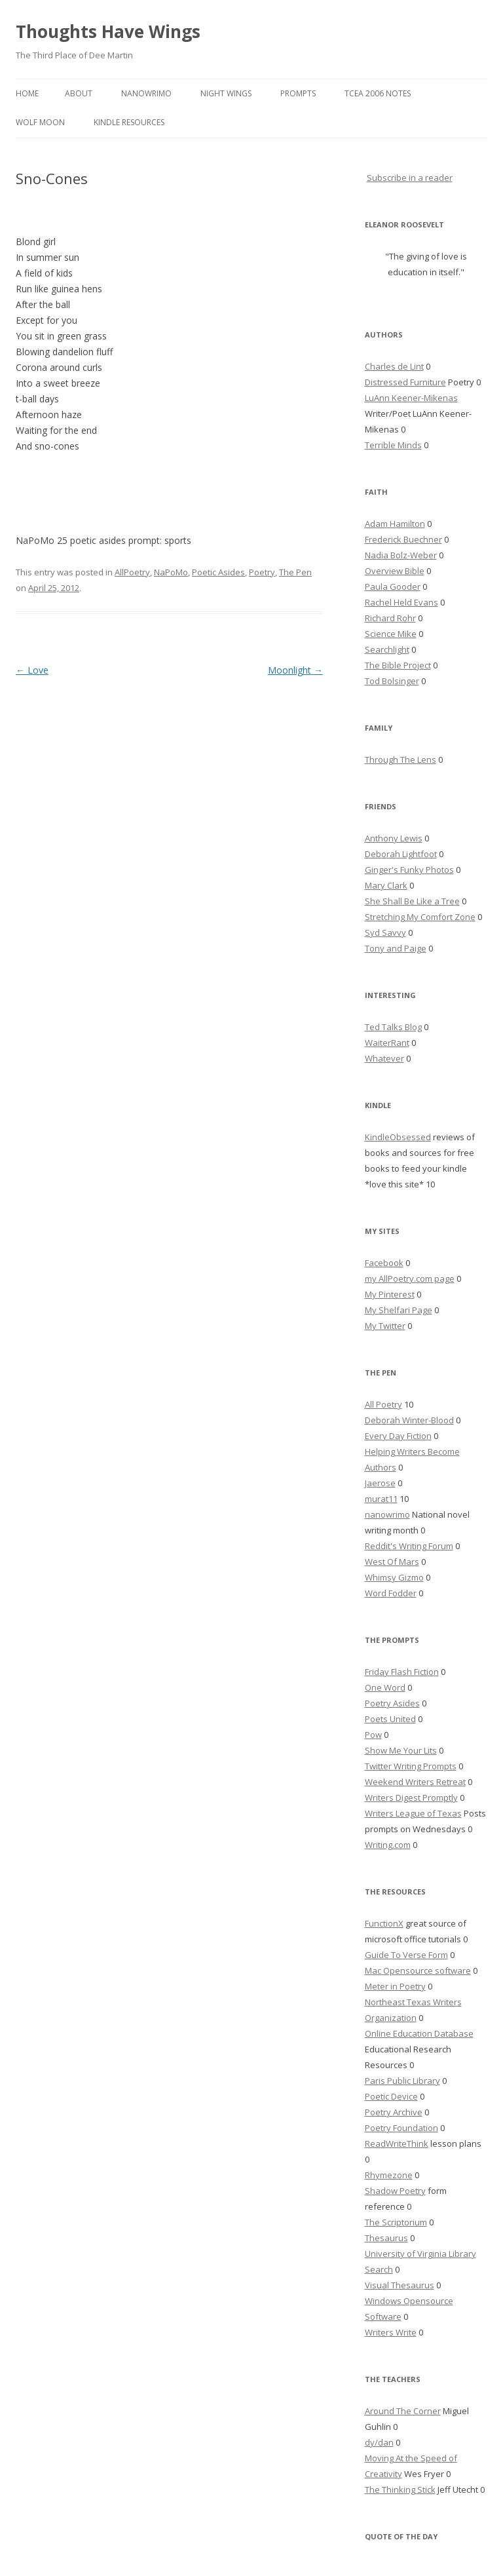 This screenshot has height=2576, width=503. I want to click on Through The Lens, so click(400, 759).